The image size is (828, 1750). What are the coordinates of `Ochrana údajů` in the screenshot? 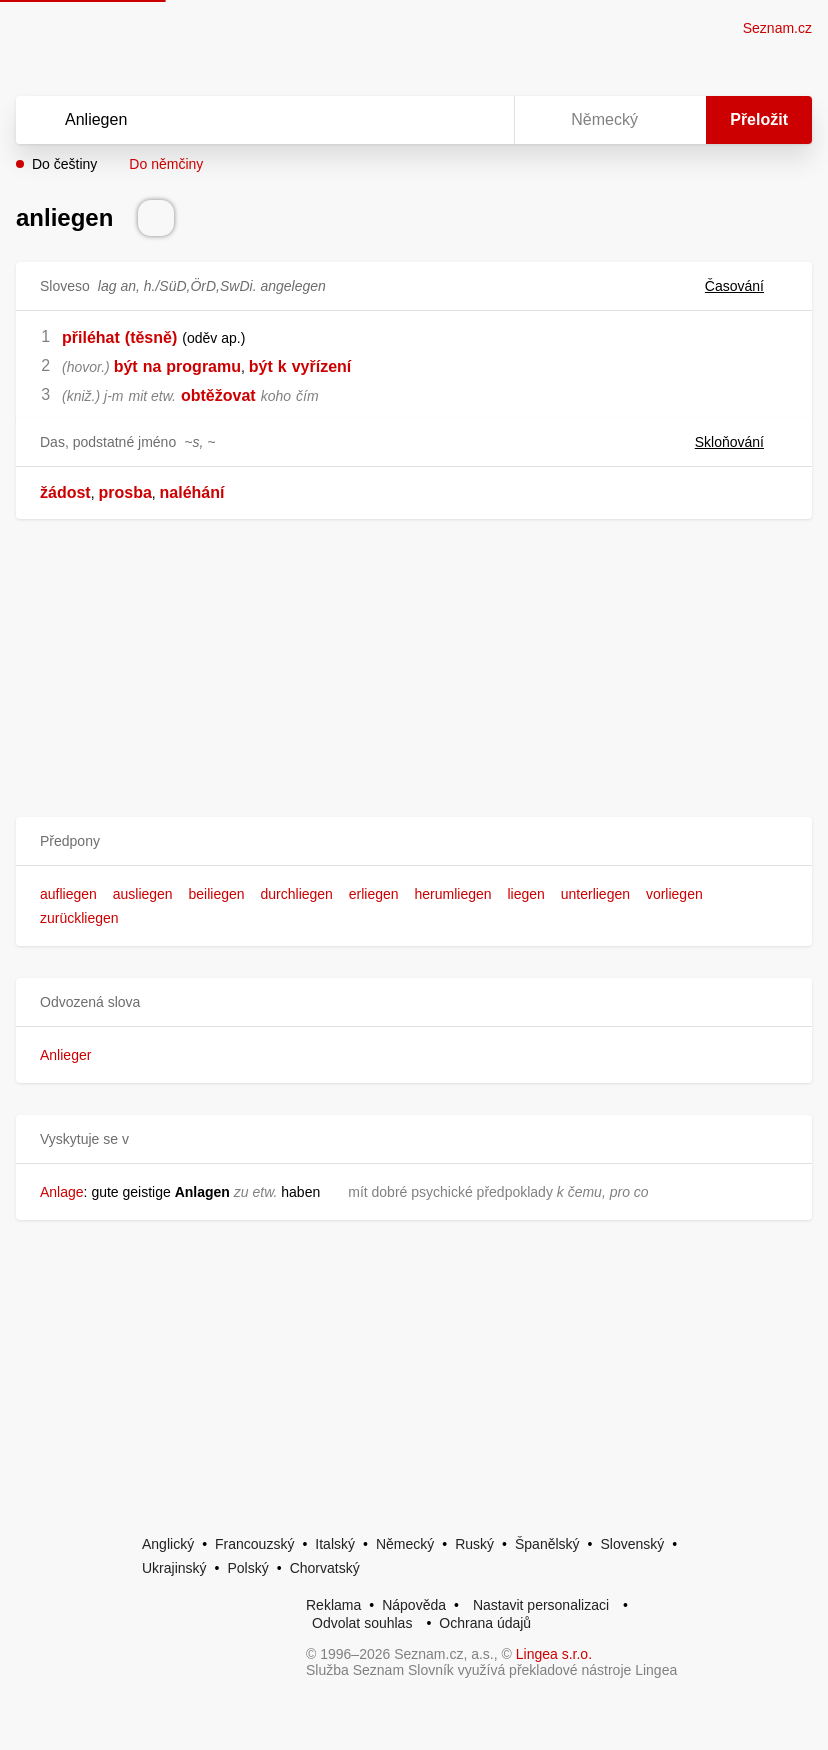 It's located at (485, 1623).